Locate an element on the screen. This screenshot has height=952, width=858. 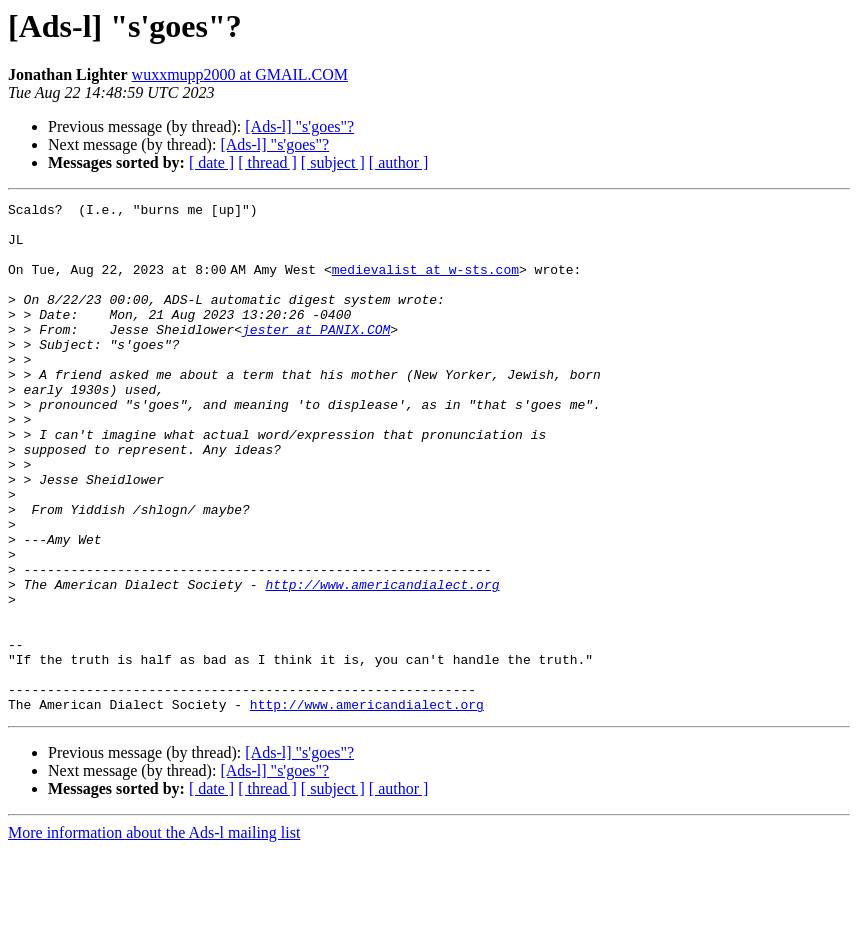
jester at PANIX.COM is located at coordinates (316, 356).